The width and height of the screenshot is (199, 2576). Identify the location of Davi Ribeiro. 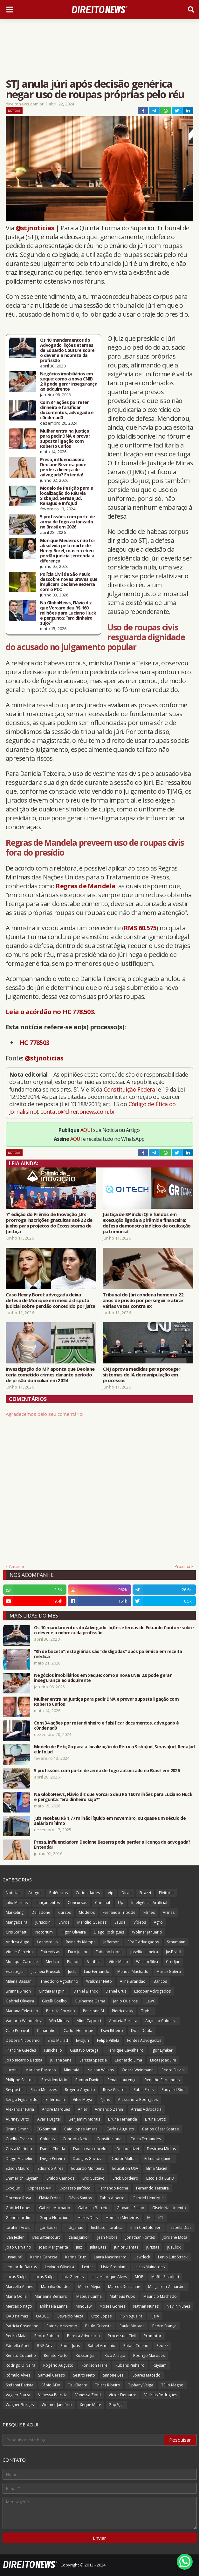
(112, 2030).